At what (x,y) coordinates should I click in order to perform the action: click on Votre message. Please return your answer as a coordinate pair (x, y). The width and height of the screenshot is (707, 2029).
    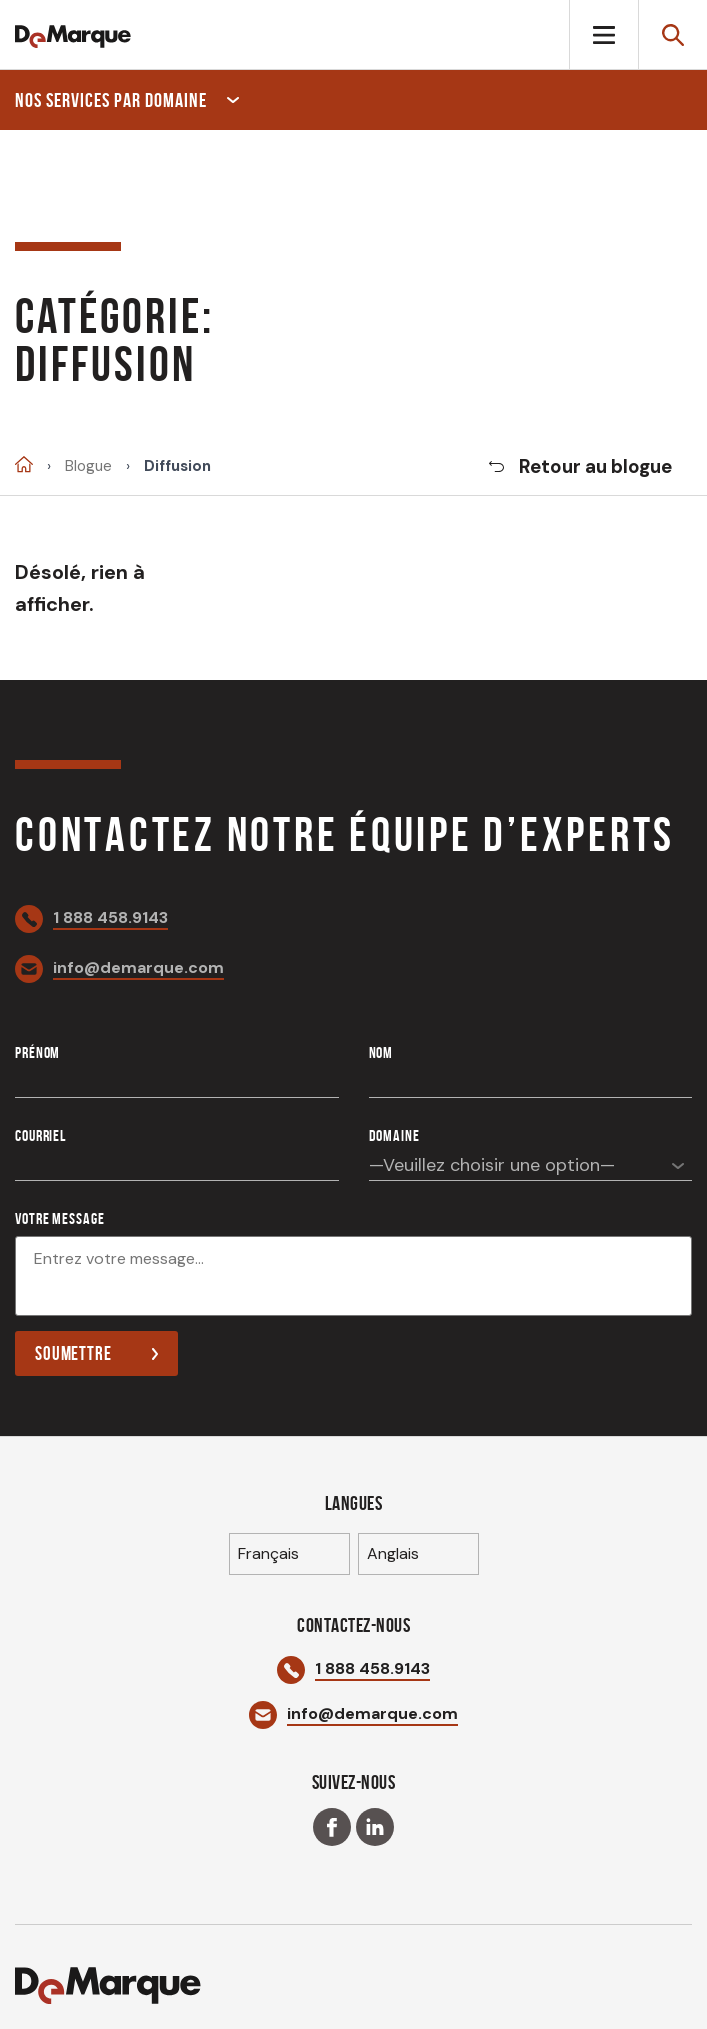
    Looking at the image, I should click on (59, 1218).